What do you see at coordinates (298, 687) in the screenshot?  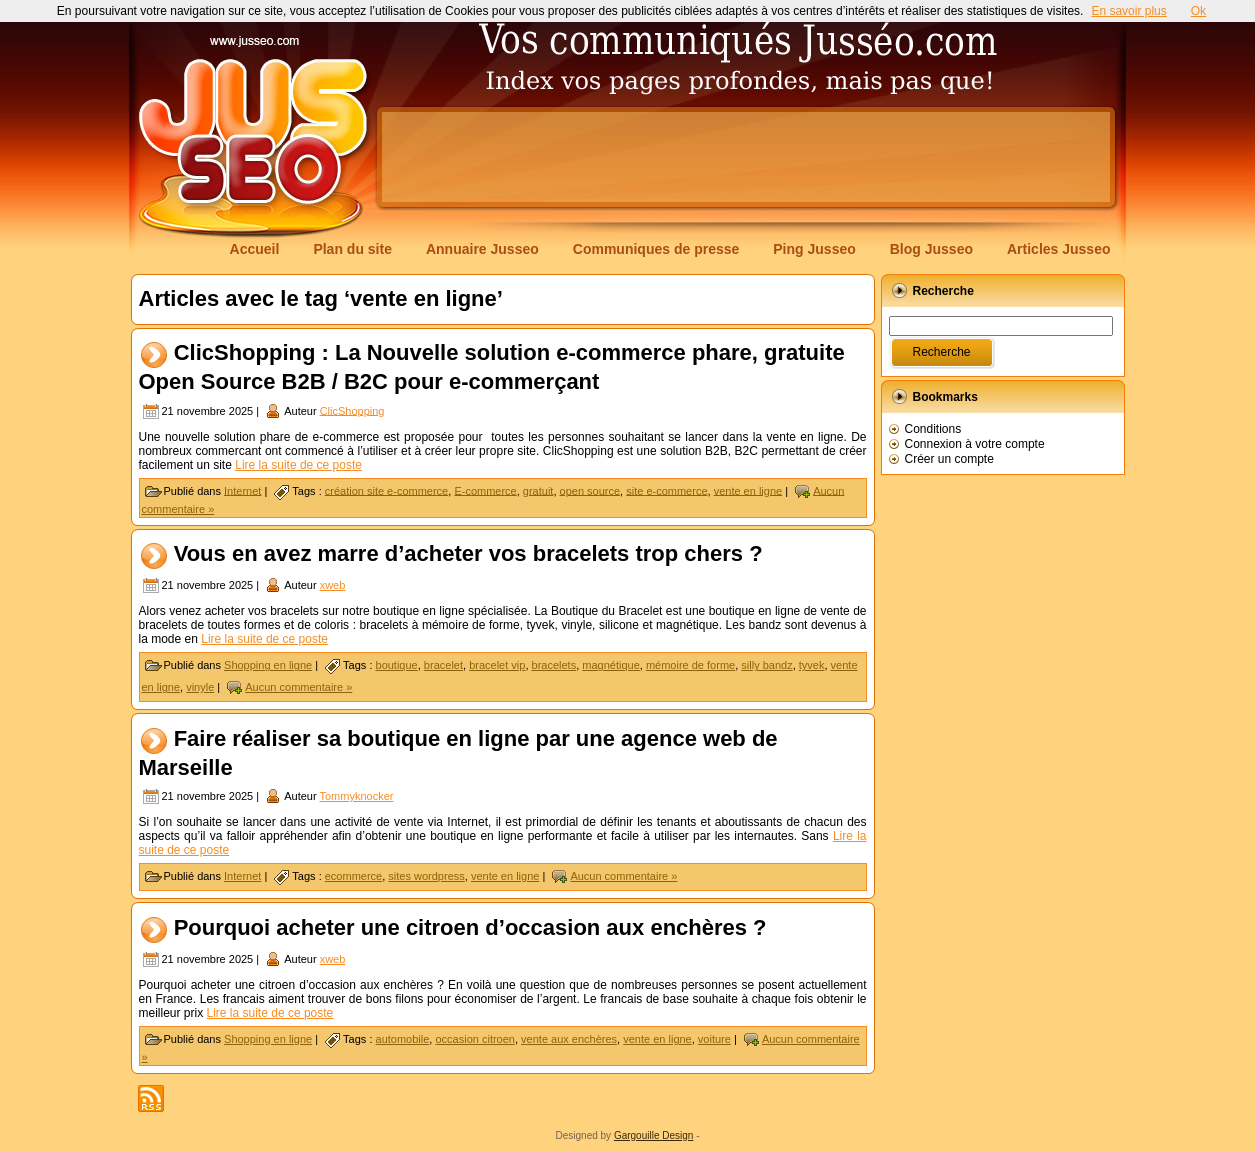 I see `Aucun commentaire »` at bounding box center [298, 687].